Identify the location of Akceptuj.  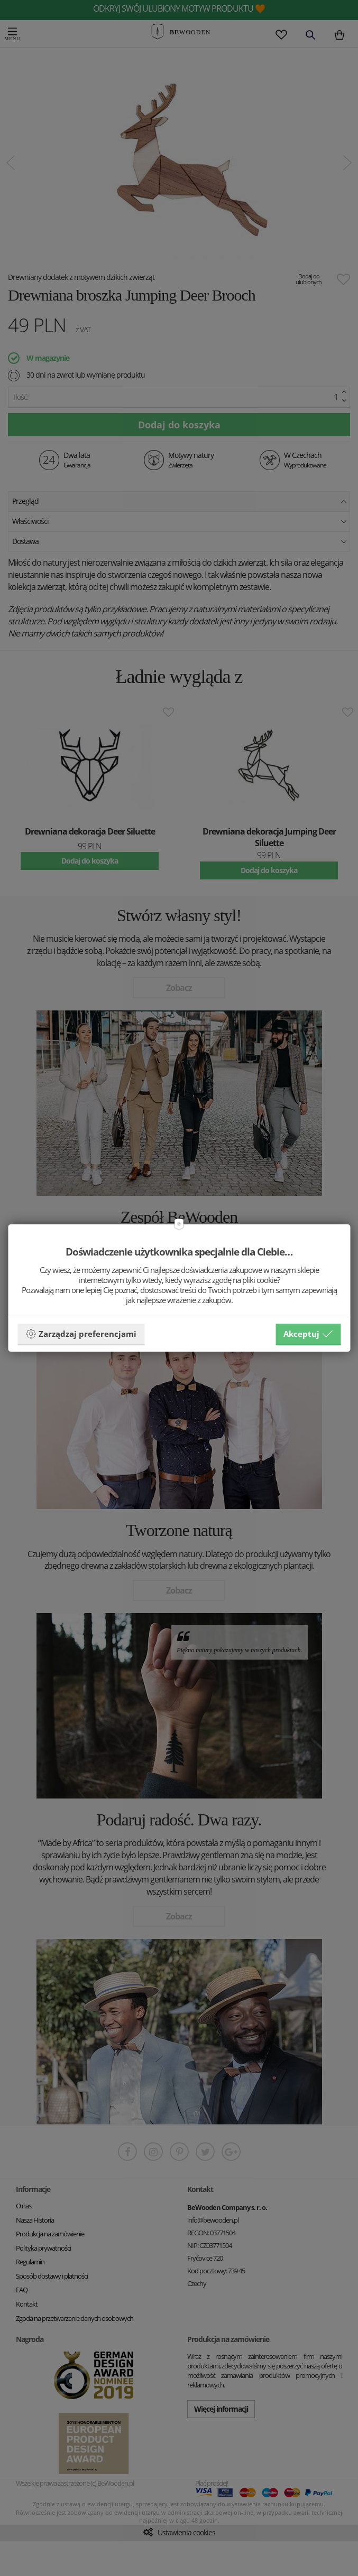
(308, 1333).